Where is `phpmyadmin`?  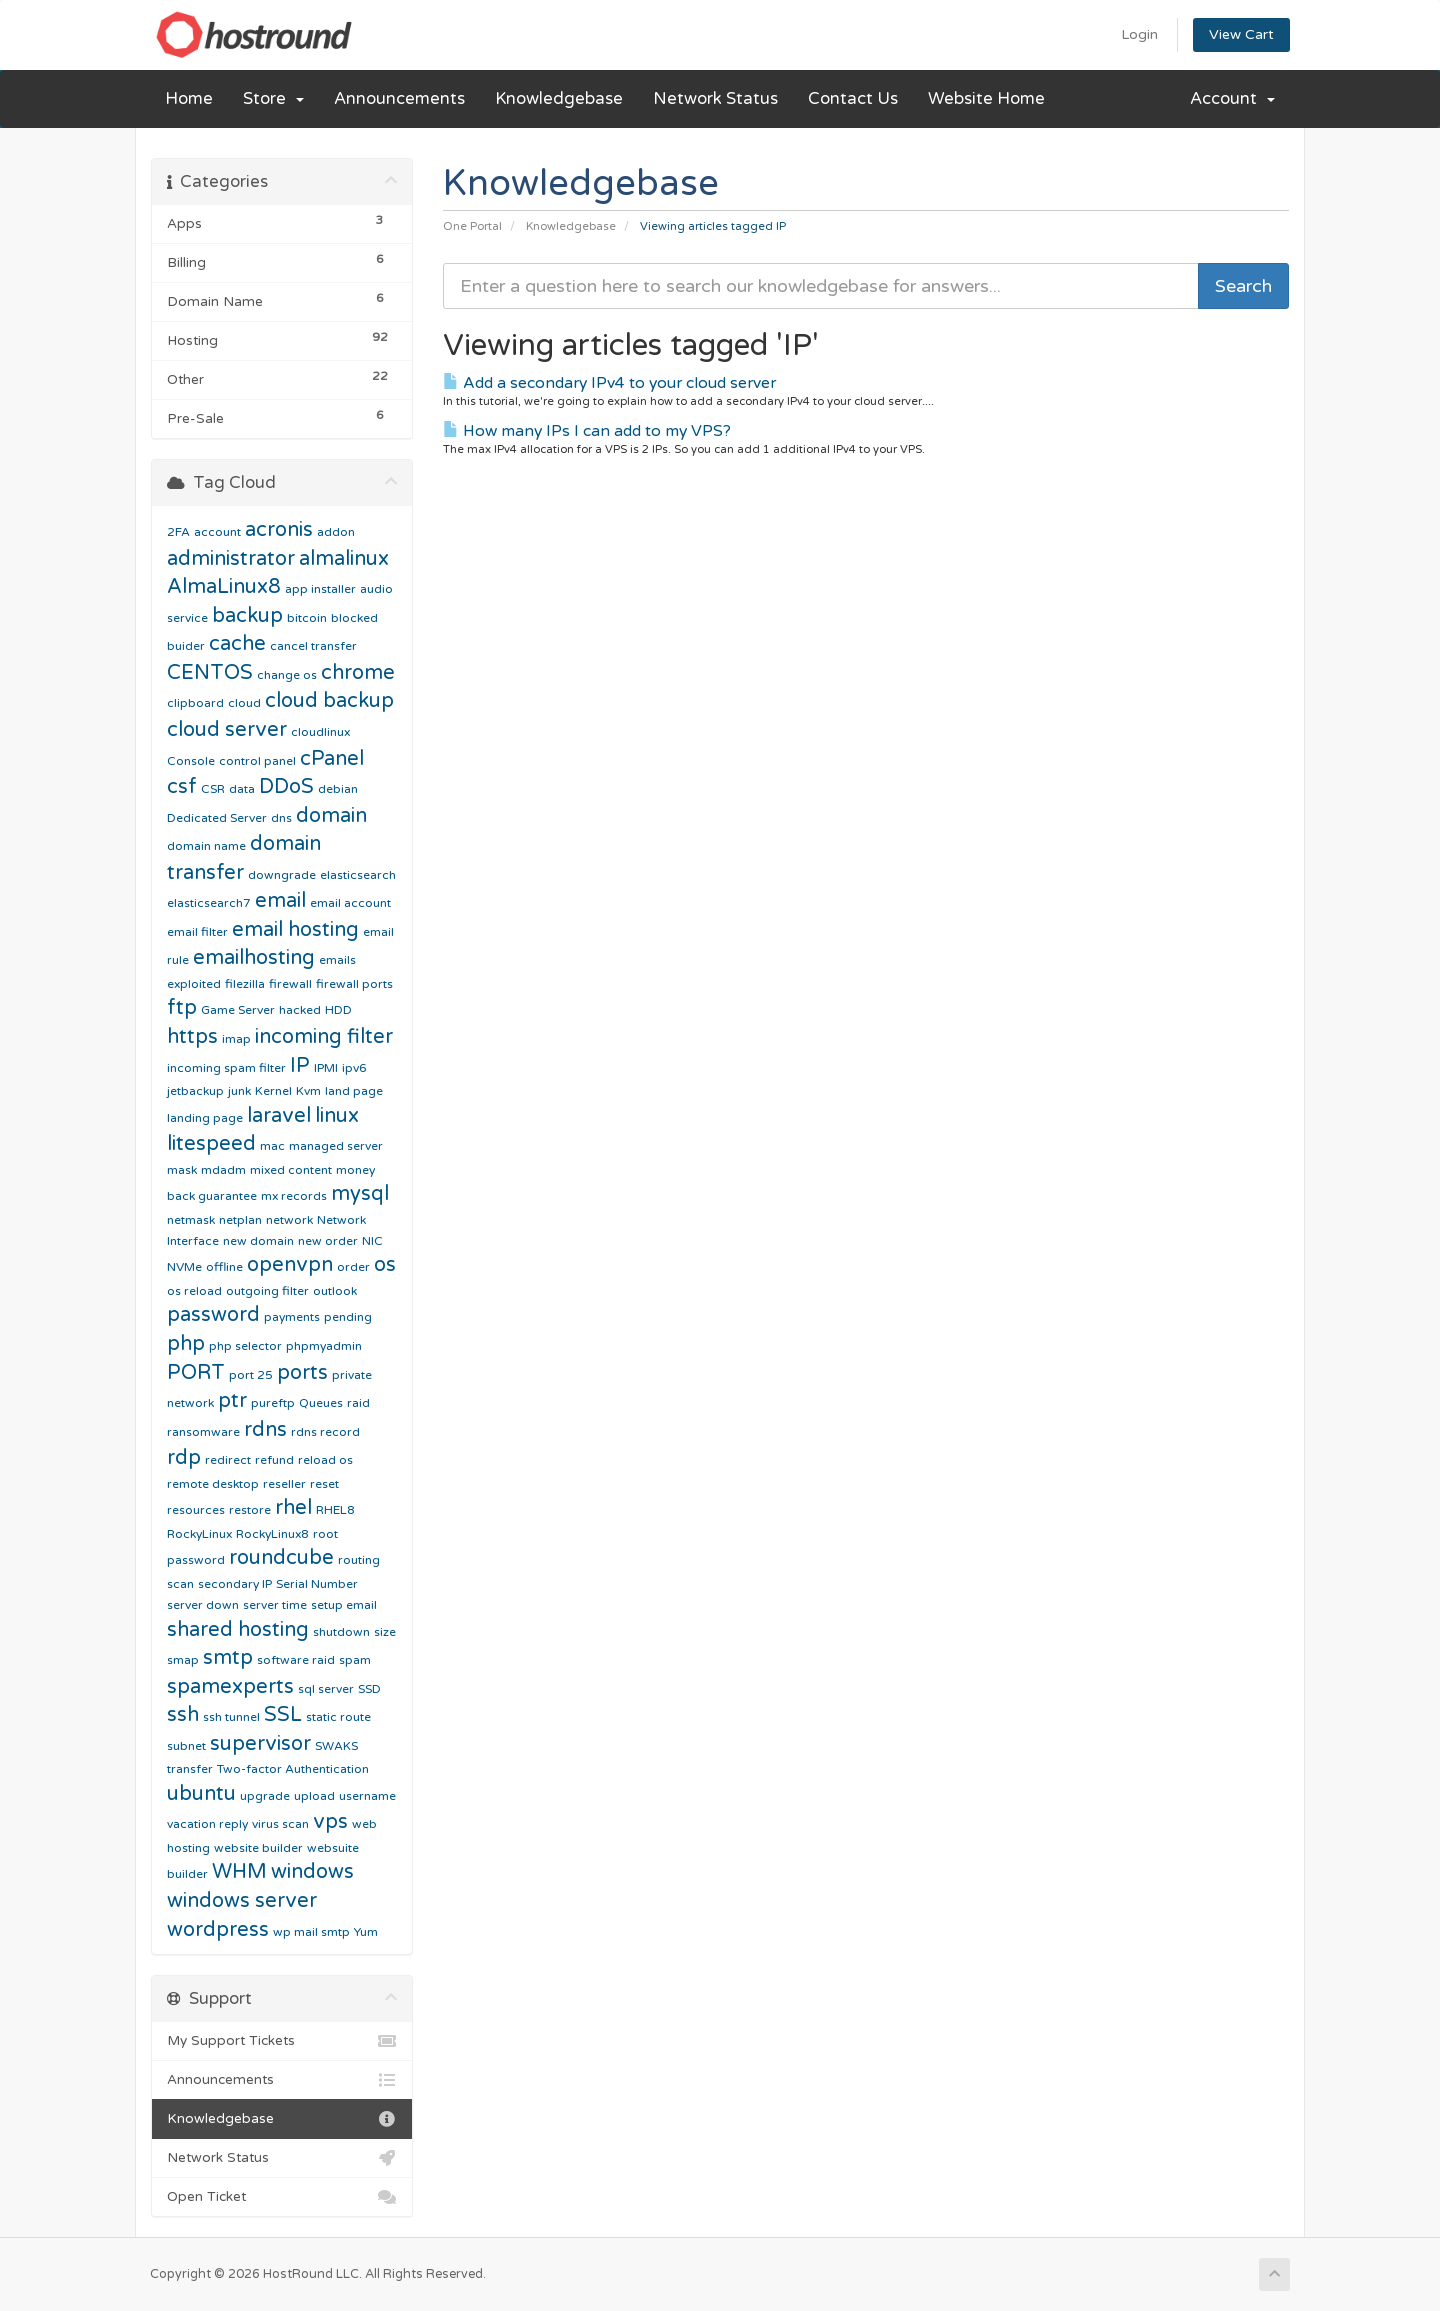 phpmyadmin is located at coordinates (324, 1346).